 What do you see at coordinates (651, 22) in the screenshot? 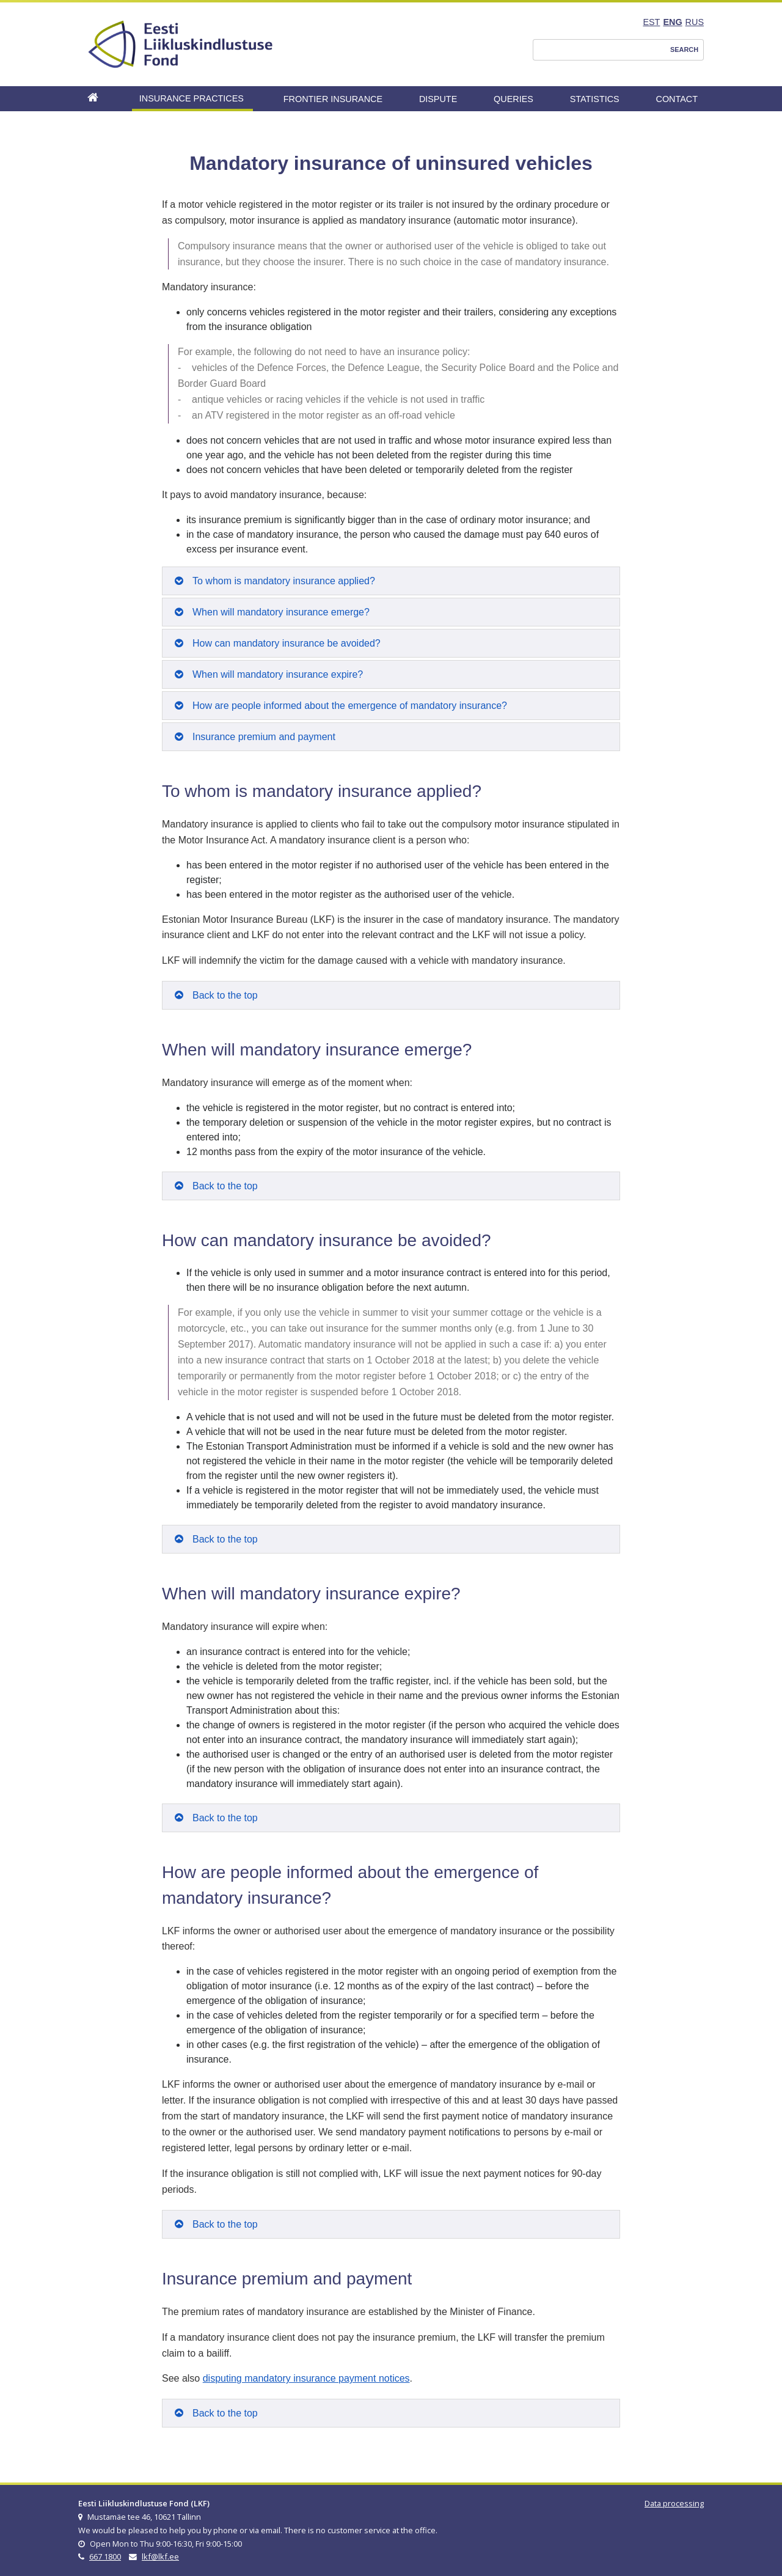
I see `EST` at bounding box center [651, 22].